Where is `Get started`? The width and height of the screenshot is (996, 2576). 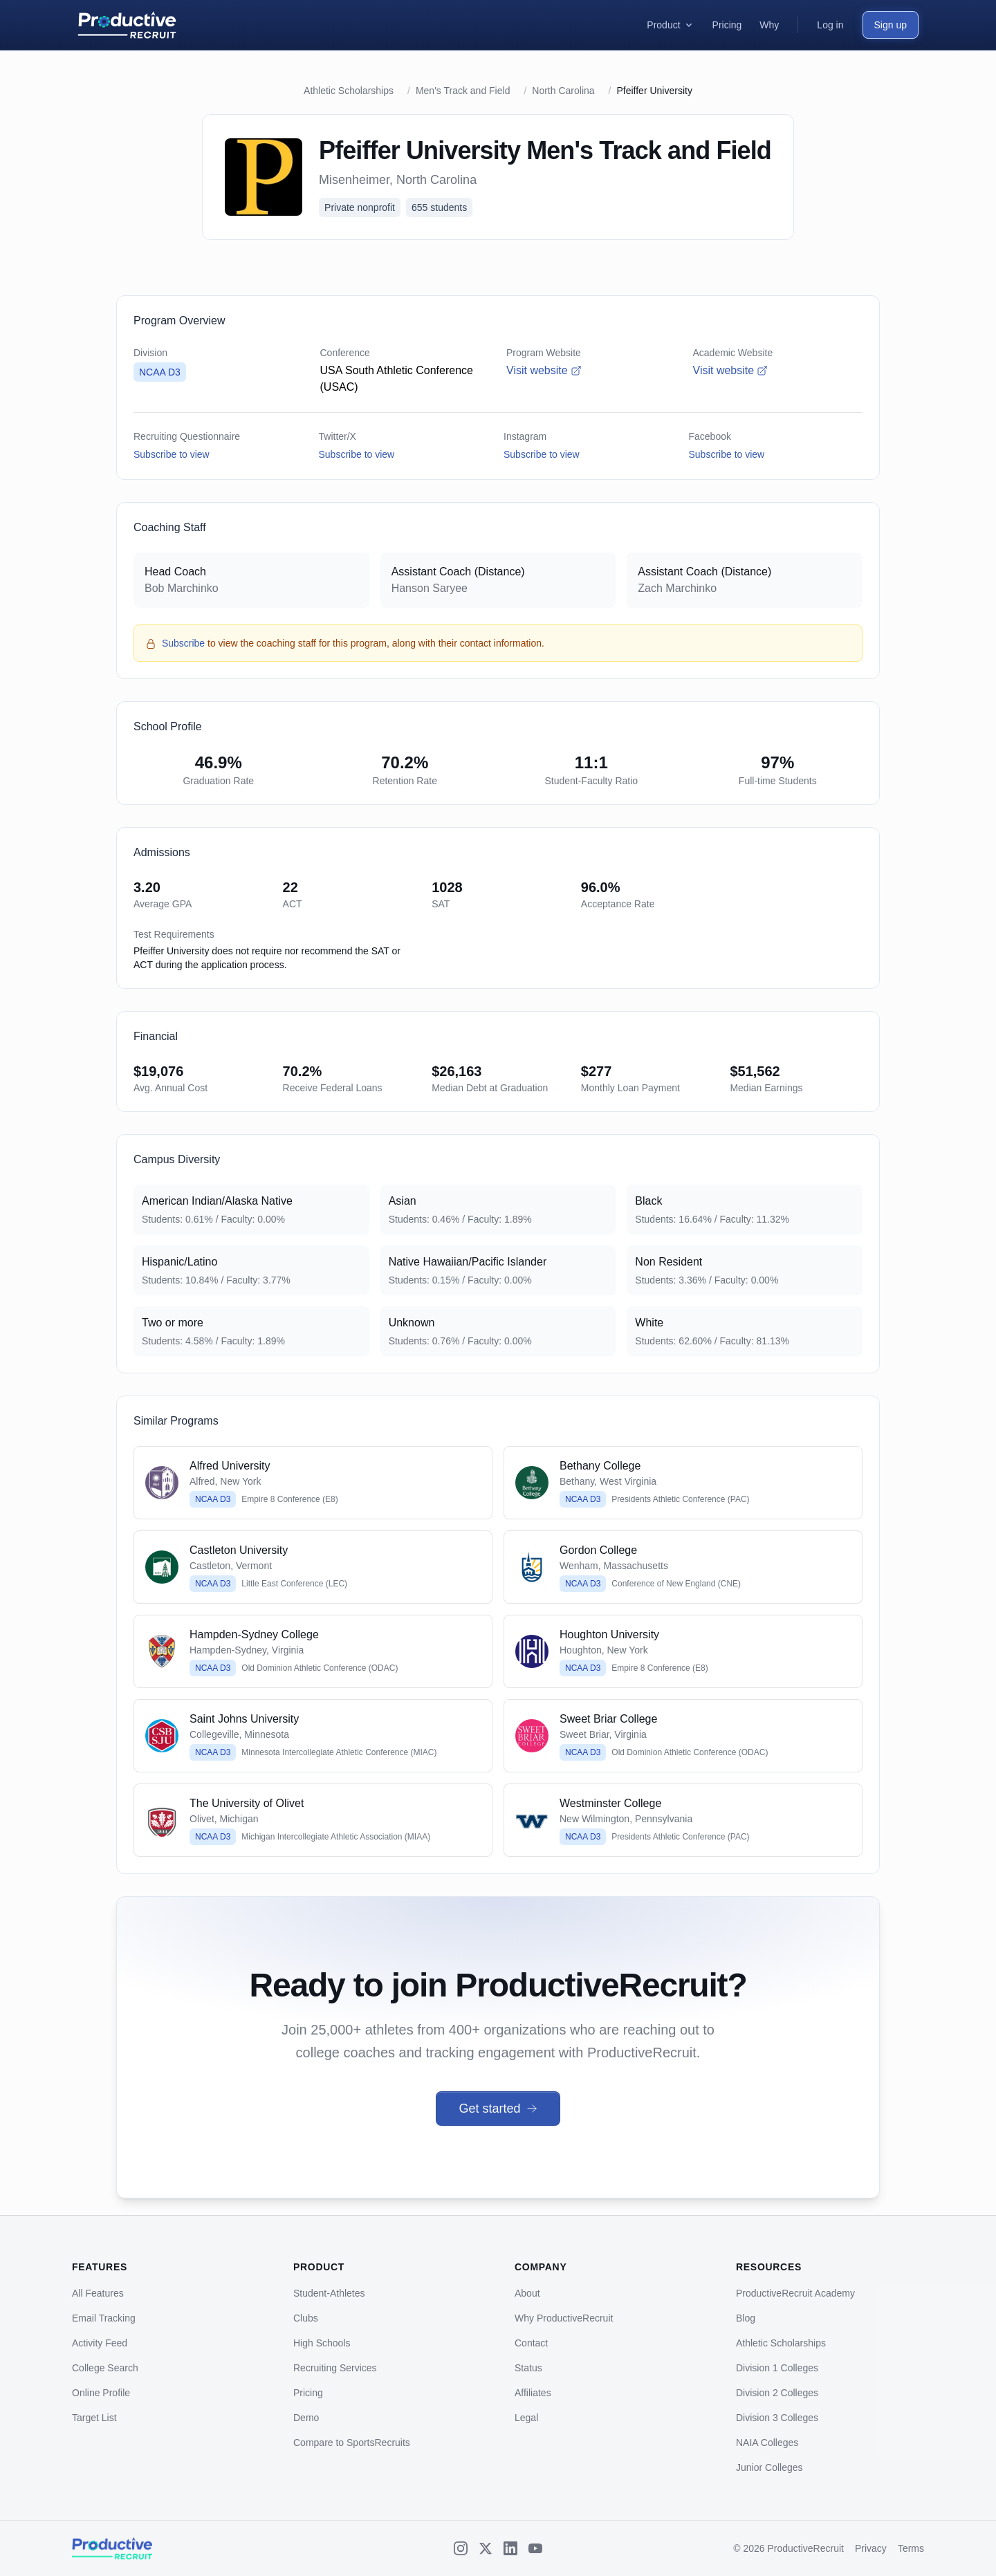 Get started is located at coordinates (498, 2108).